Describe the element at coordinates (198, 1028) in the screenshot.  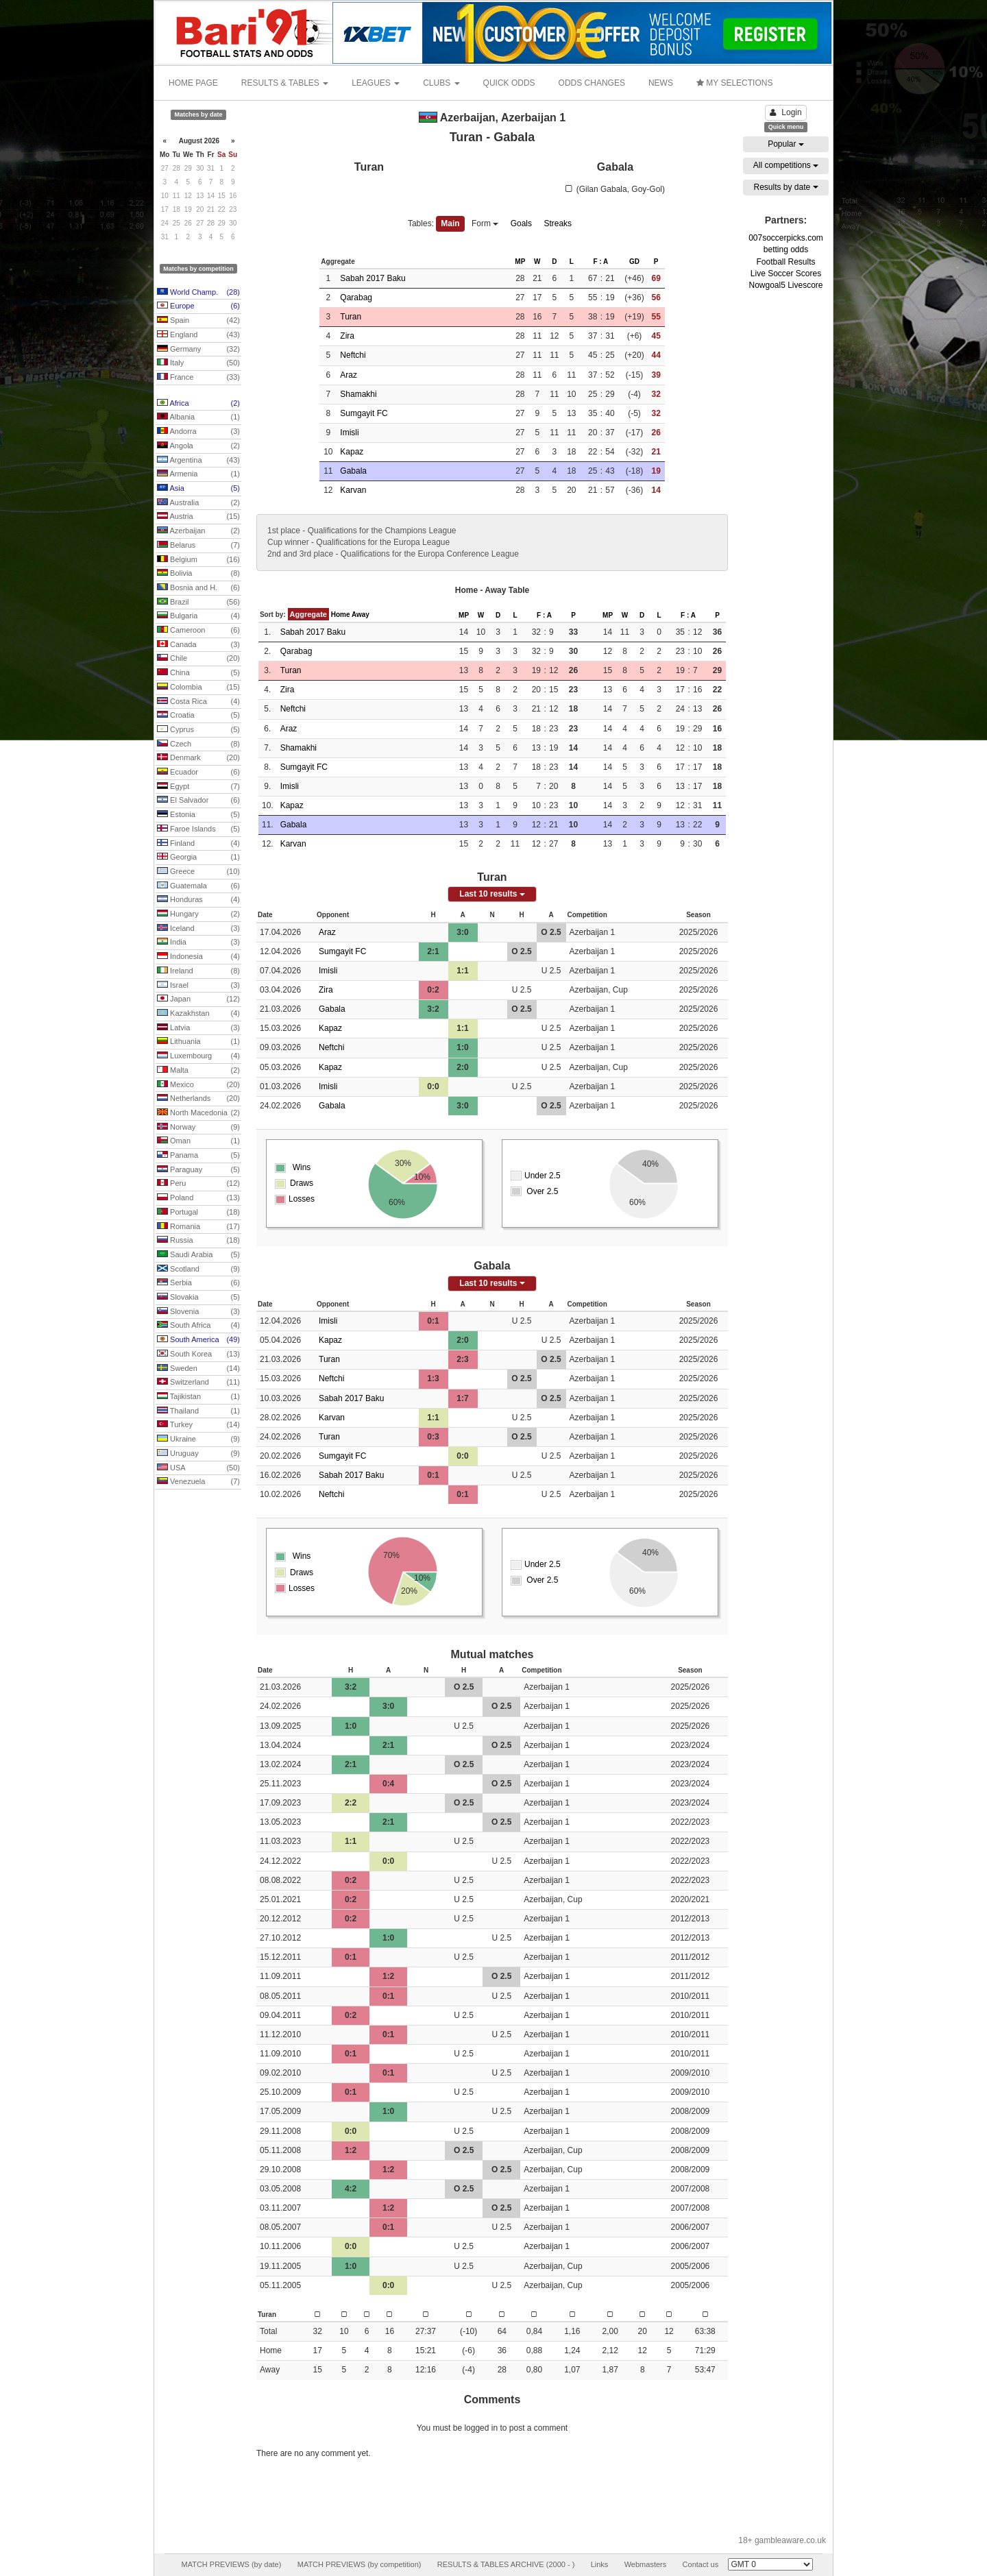
I see `Latvia` at that location.